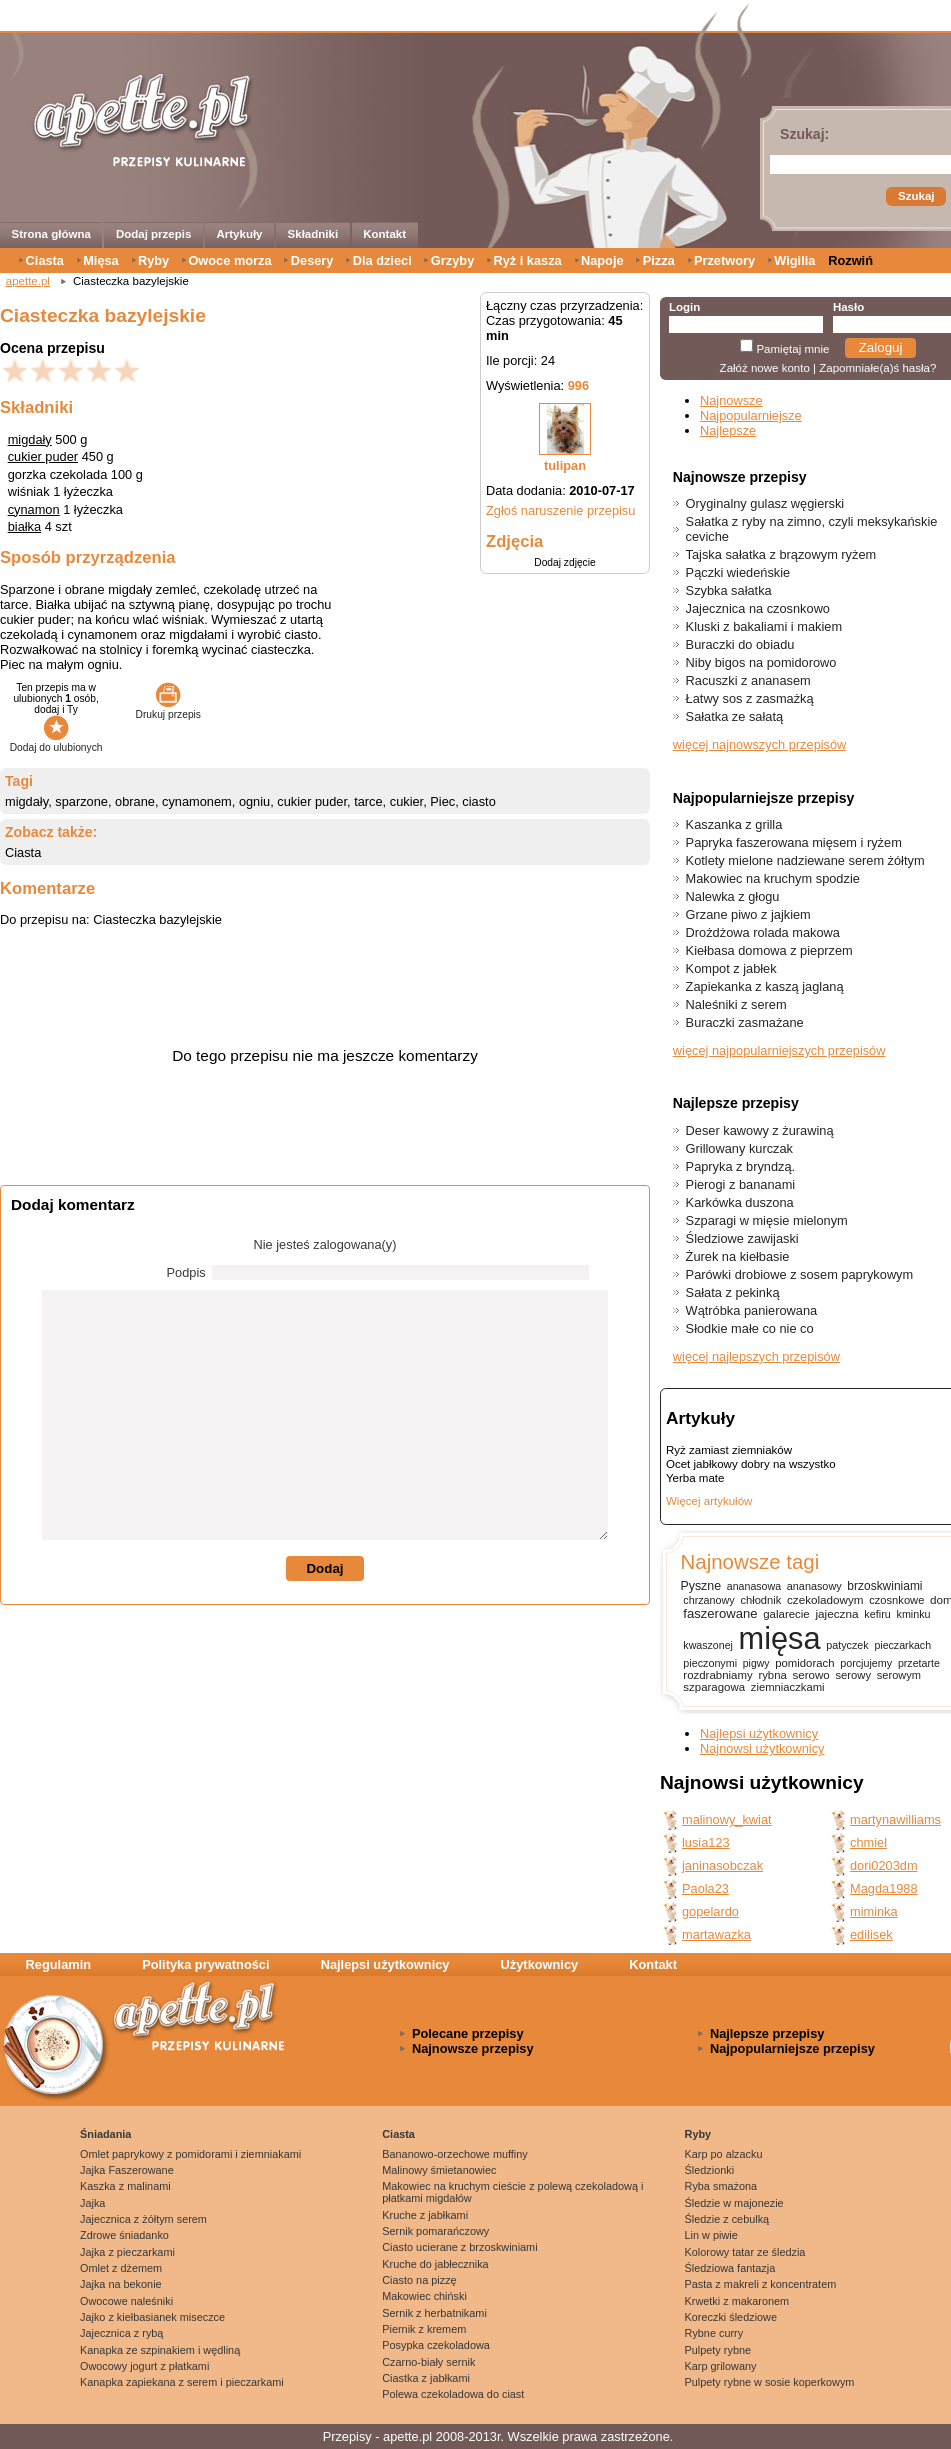  I want to click on kminku, so click(914, 1614).